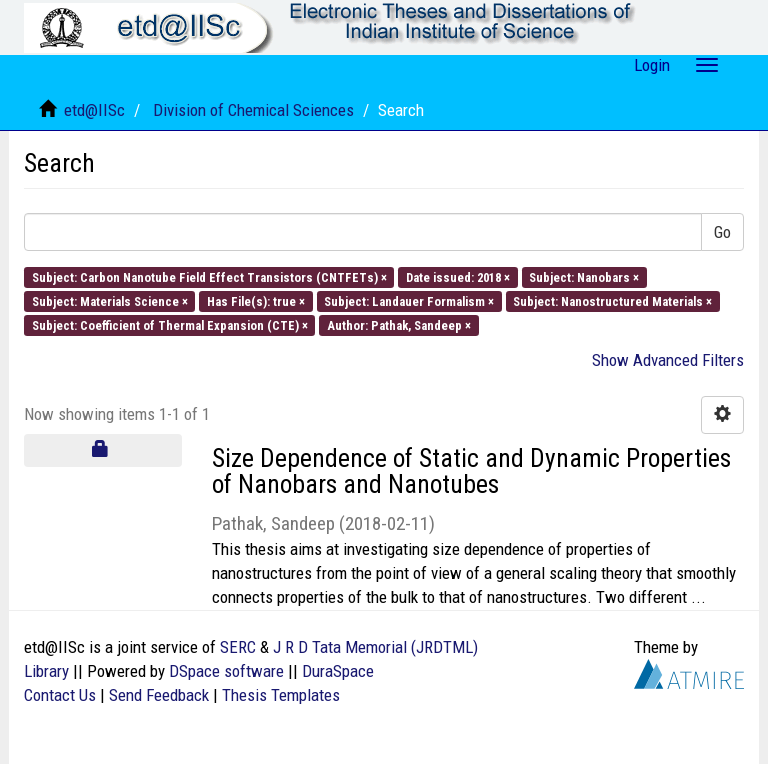 This screenshot has height=764, width=768. I want to click on Subject: Materials Science ×, so click(110, 300).